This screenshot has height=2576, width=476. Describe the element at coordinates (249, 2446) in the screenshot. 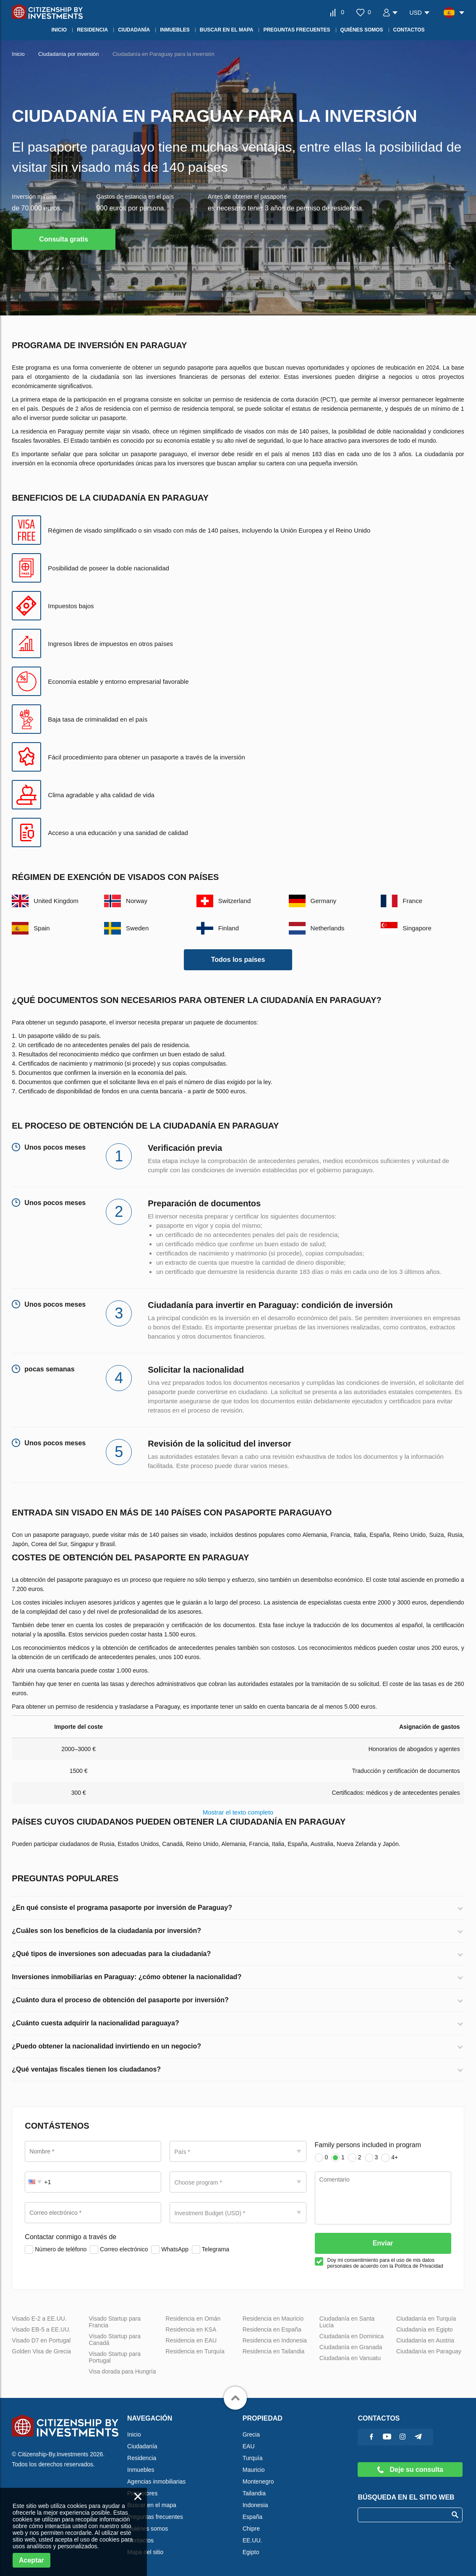

I see `EAU` at that location.